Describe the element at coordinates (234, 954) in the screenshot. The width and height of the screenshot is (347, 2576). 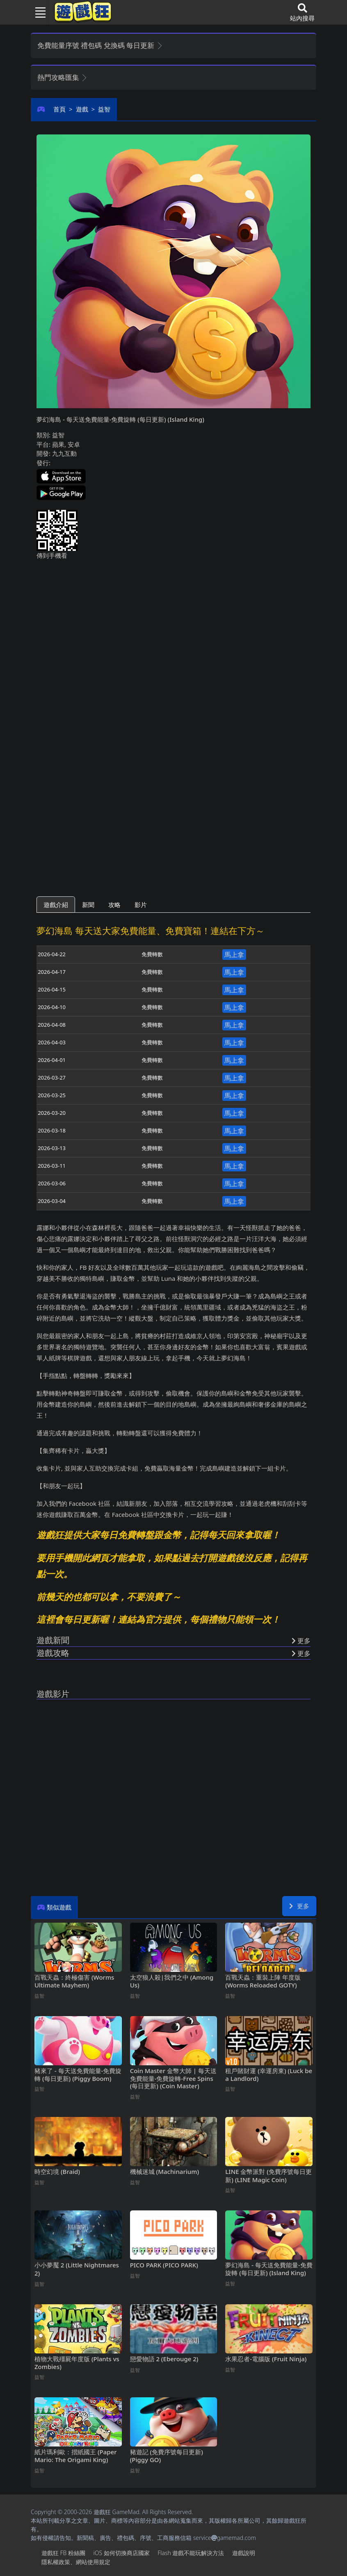
I see `馬上拿` at that location.